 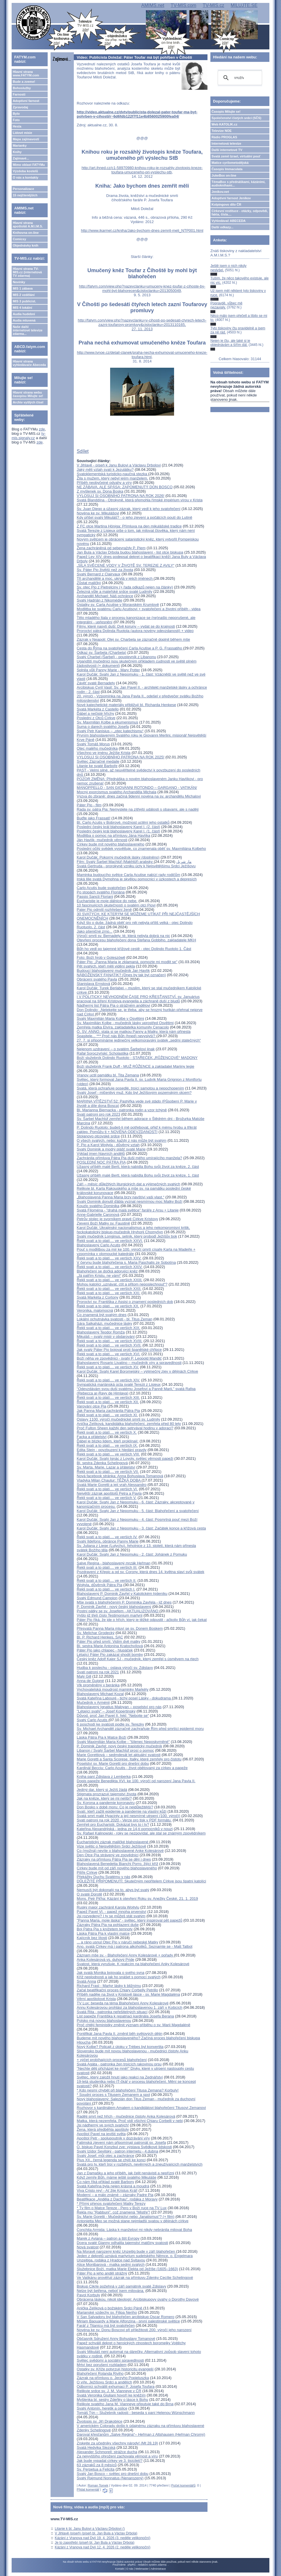 What do you see at coordinates (98, 1206) in the screenshot?
I see `Kouzlo svatého Dominika` at bounding box center [98, 1206].